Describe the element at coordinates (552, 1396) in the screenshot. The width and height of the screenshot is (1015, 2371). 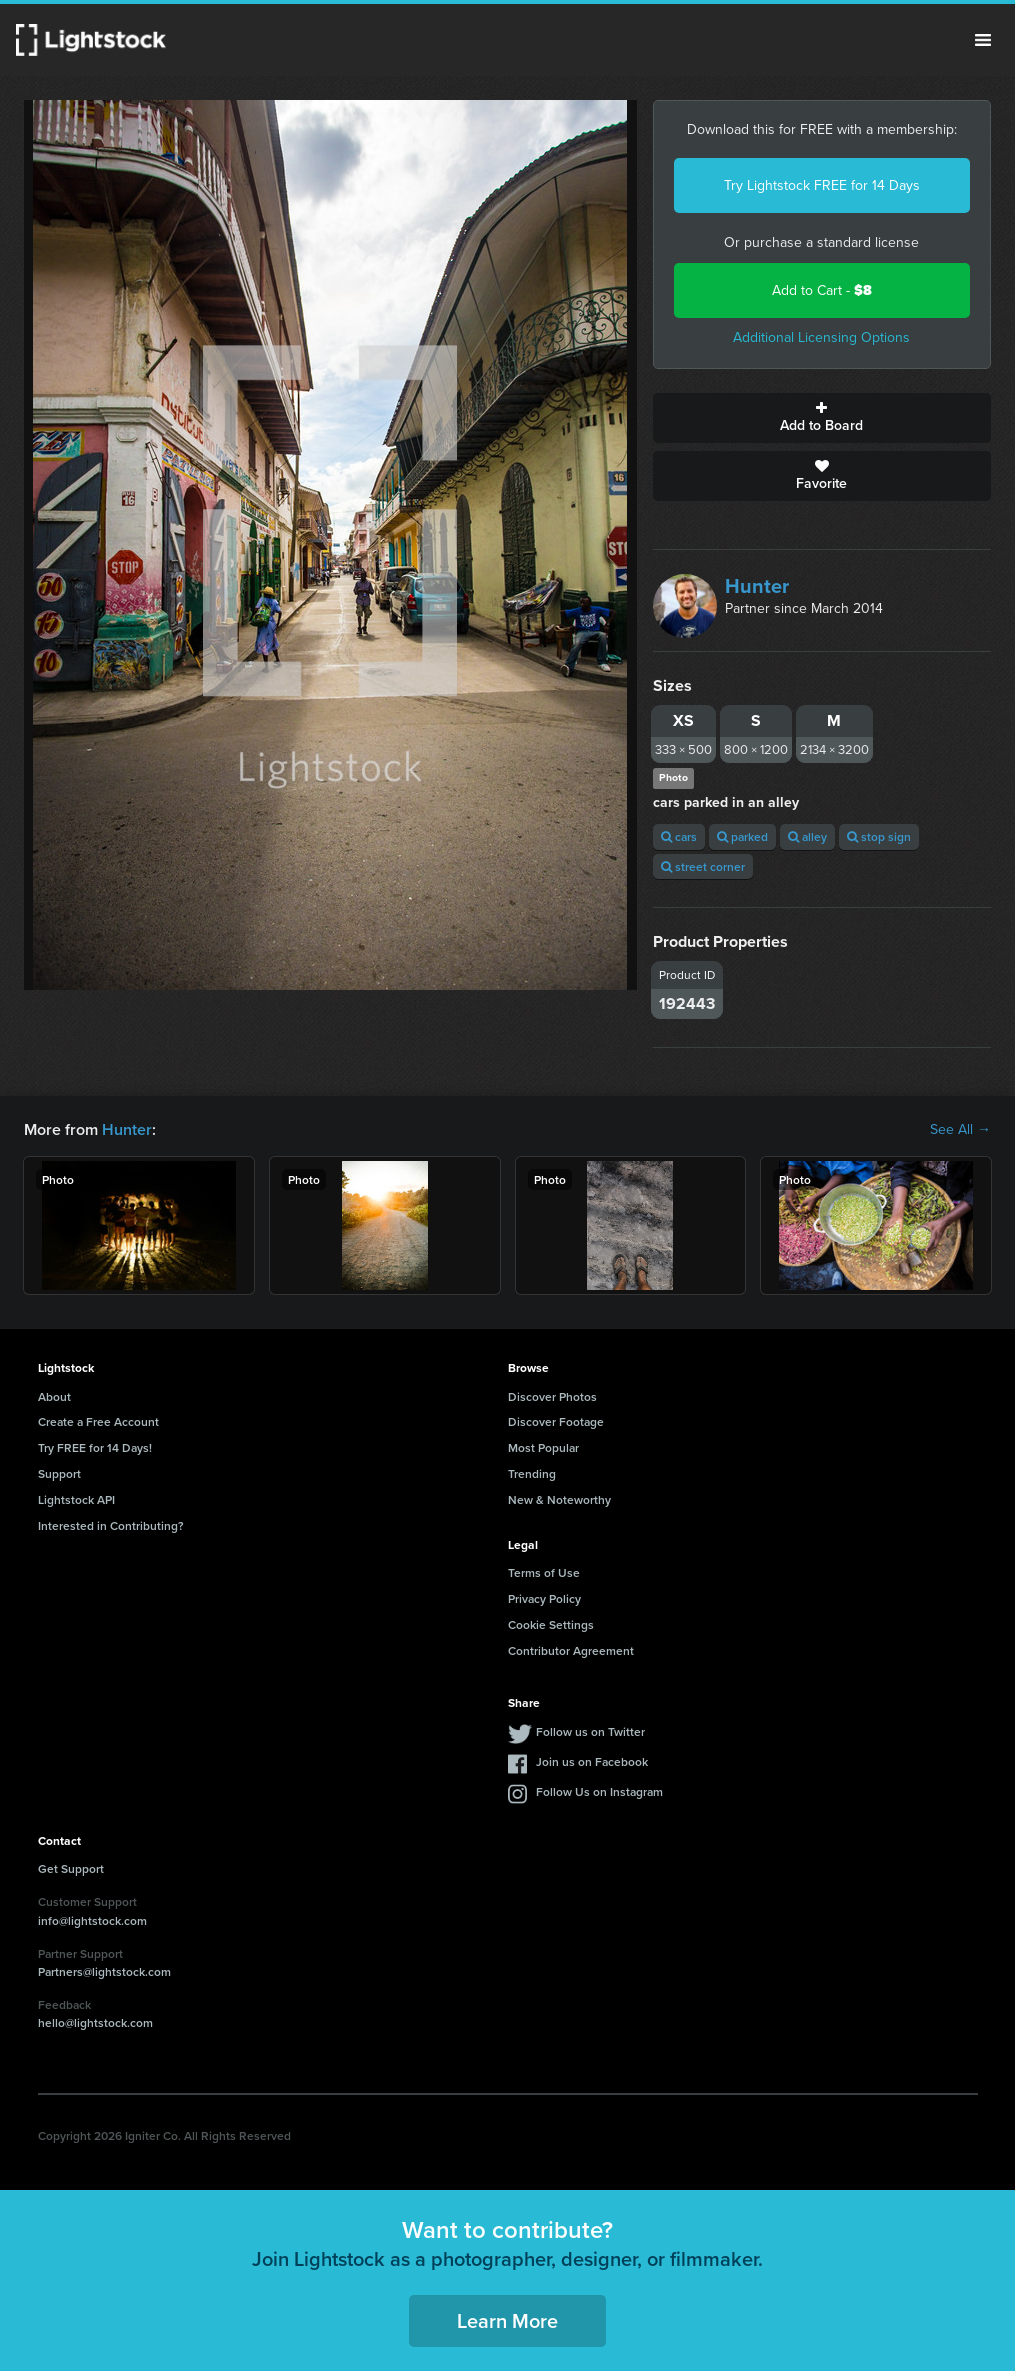
I see `Discover Photos` at that location.